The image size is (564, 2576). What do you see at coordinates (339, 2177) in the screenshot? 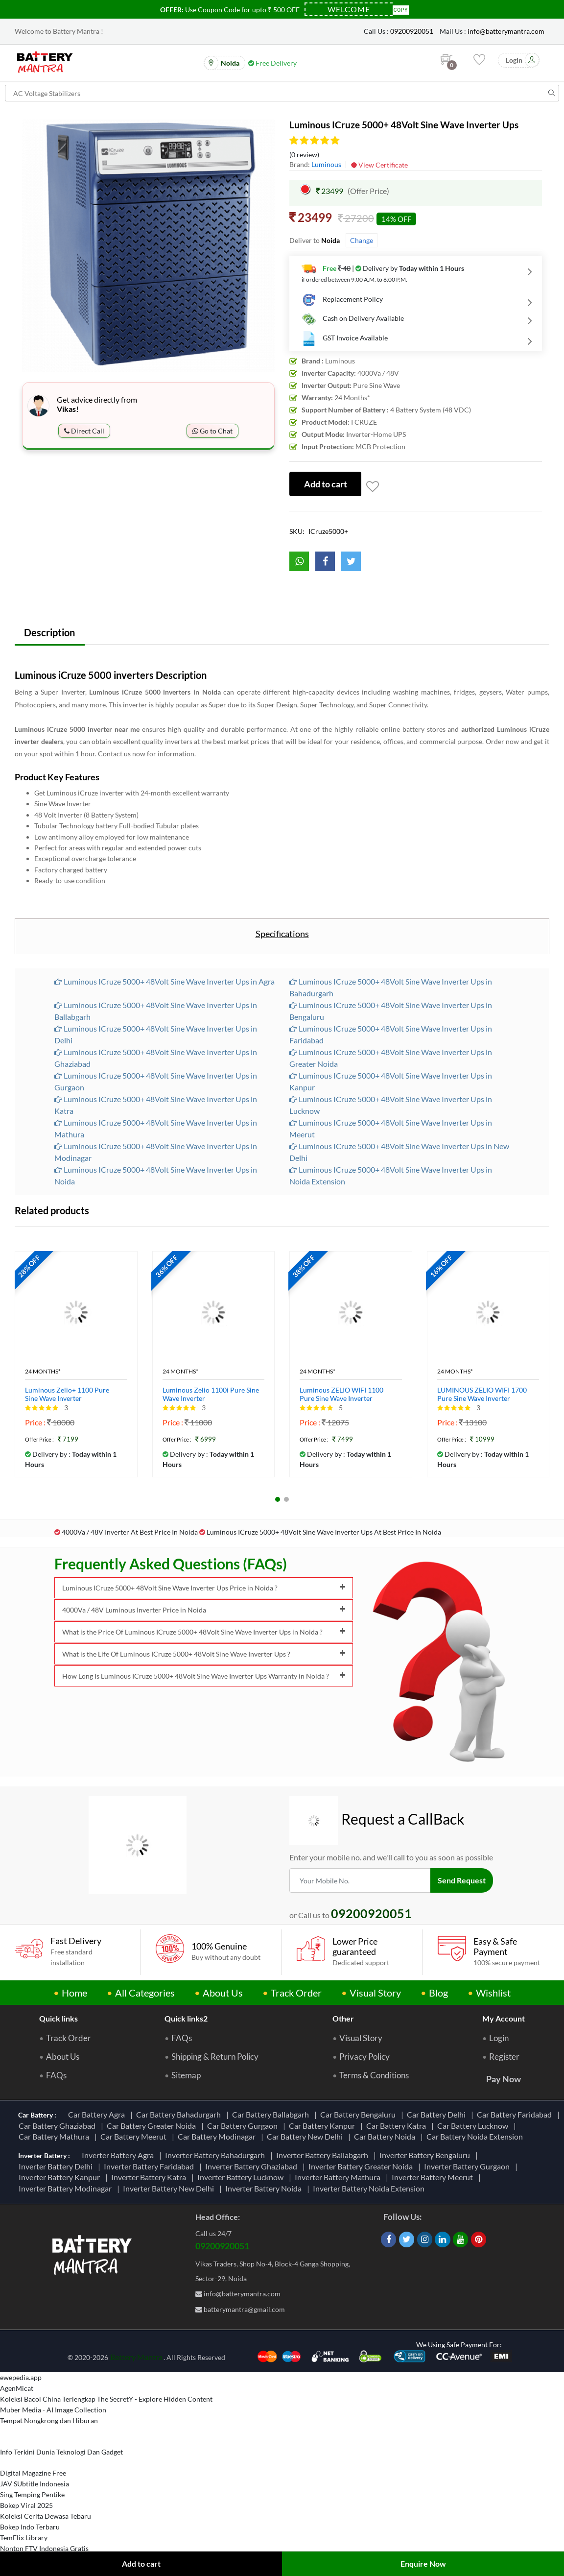
I see `Inverter Battery Mathura` at bounding box center [339, 2177].